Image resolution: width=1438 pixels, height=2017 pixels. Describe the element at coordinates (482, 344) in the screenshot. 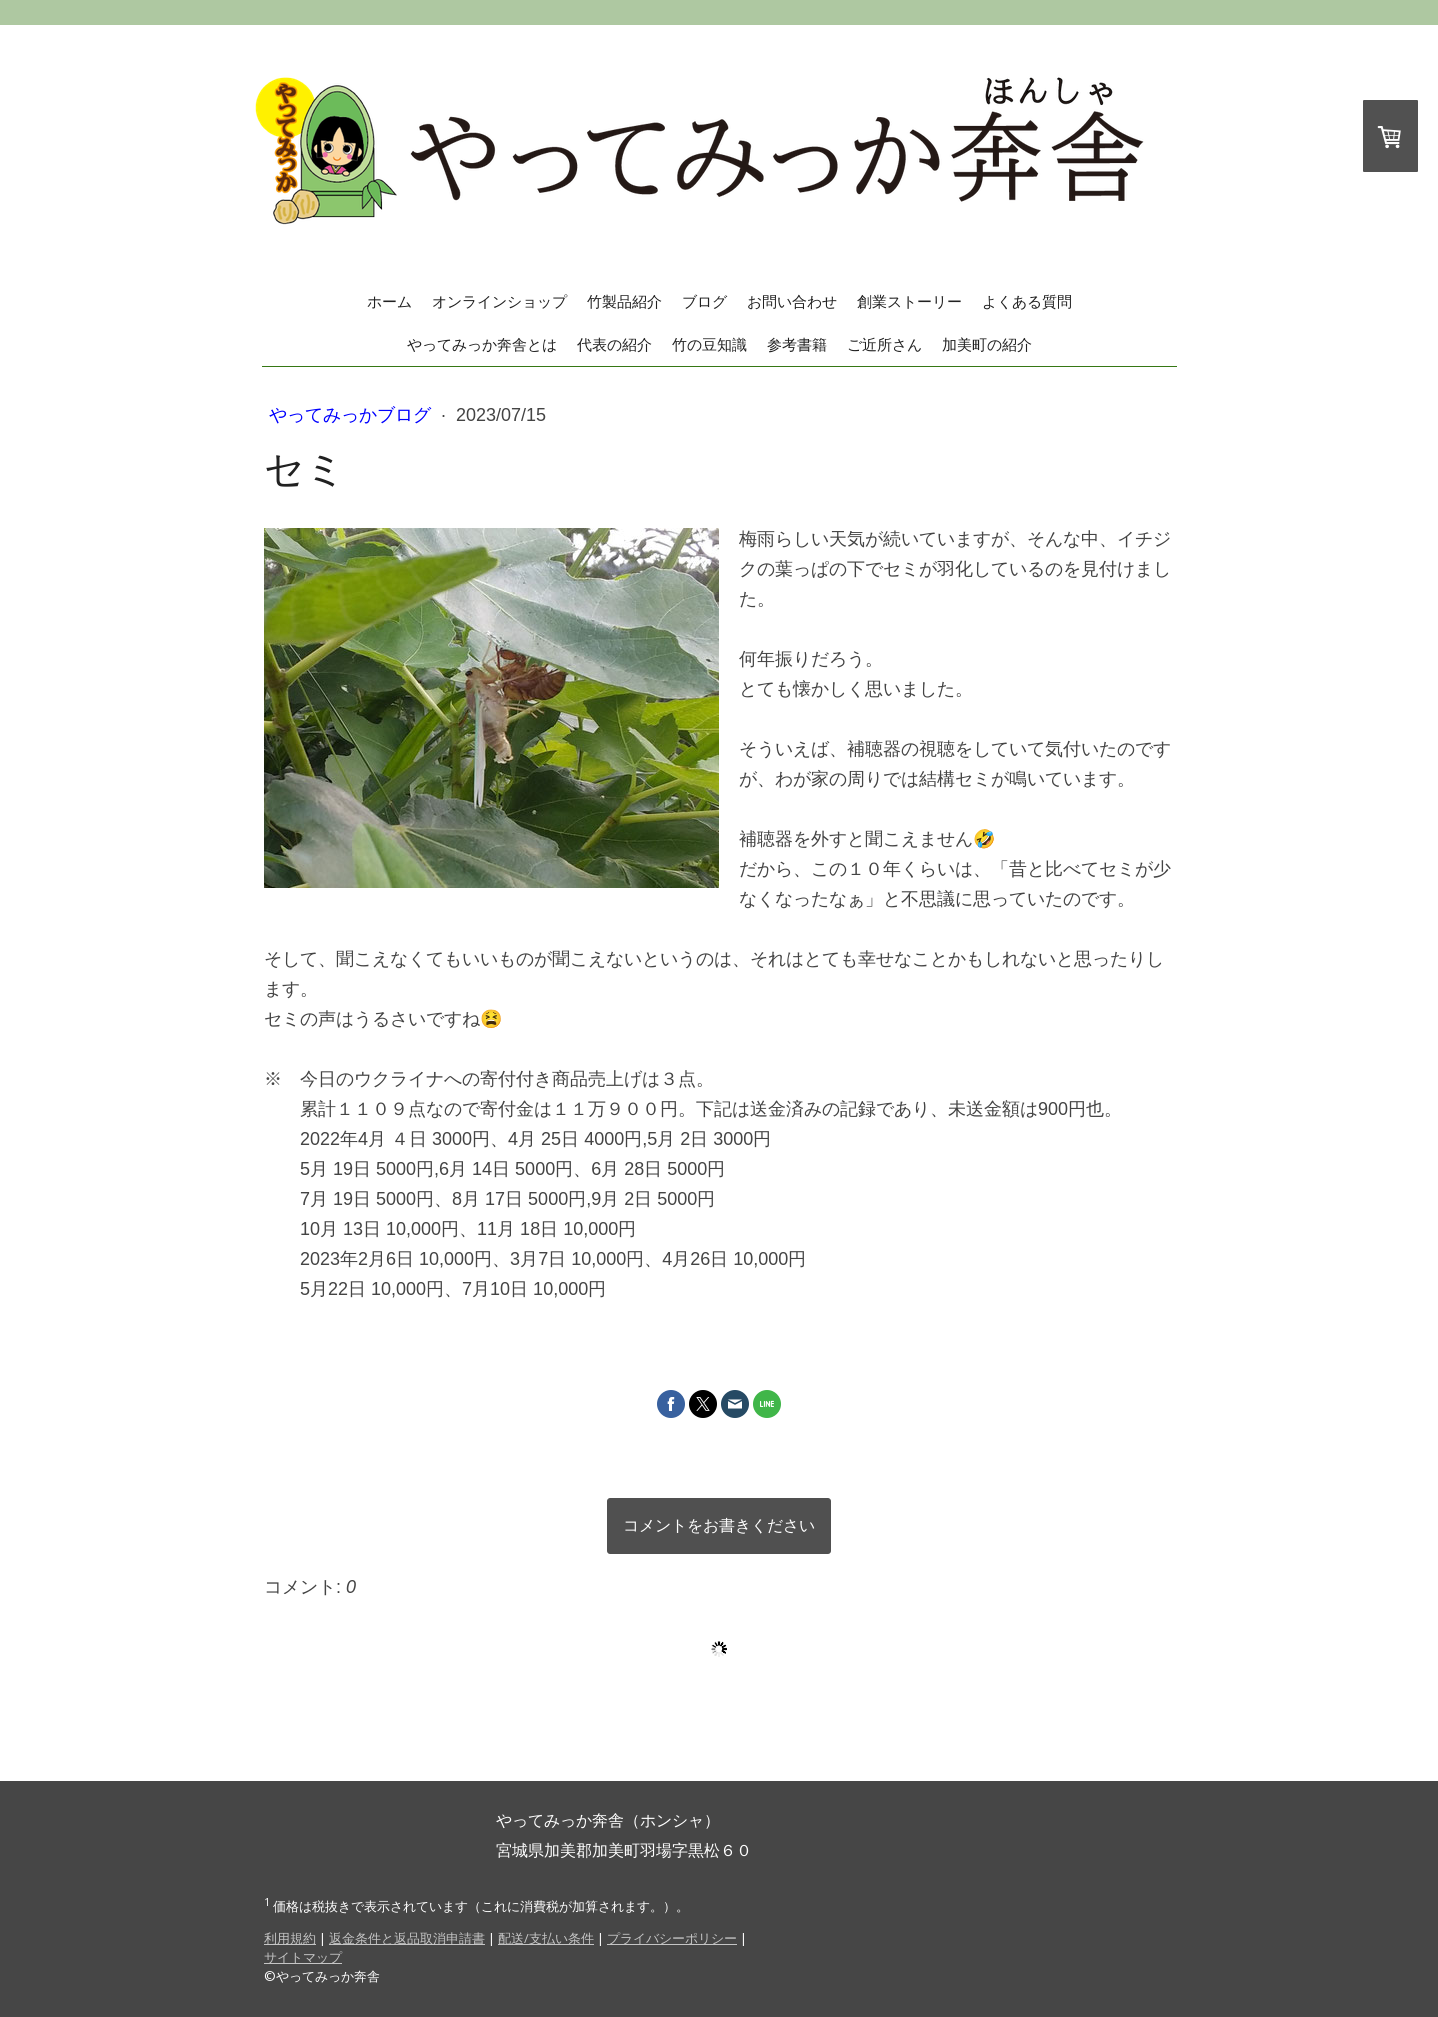

I see `やってみっか奔舎とは` at that location.